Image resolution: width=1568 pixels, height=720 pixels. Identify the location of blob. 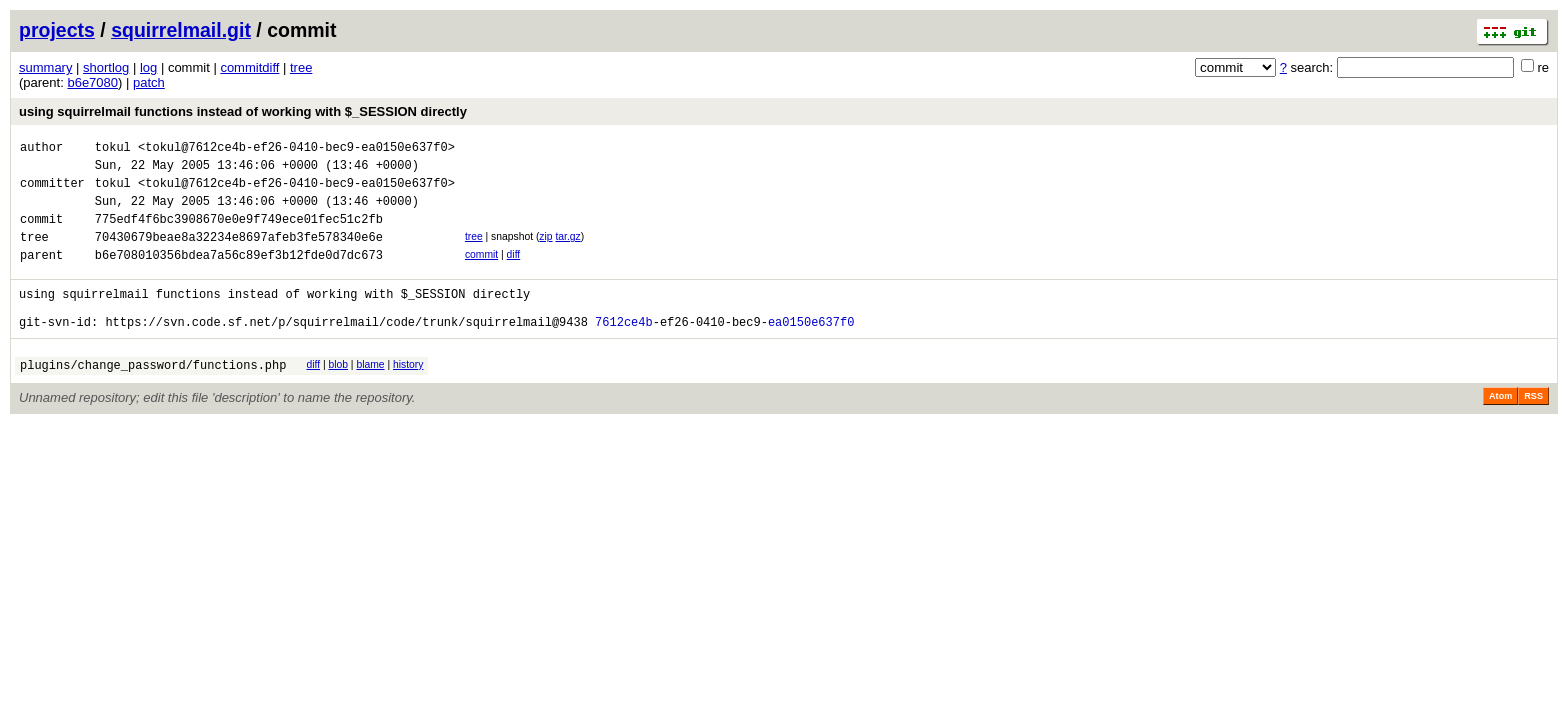
(338, 394).